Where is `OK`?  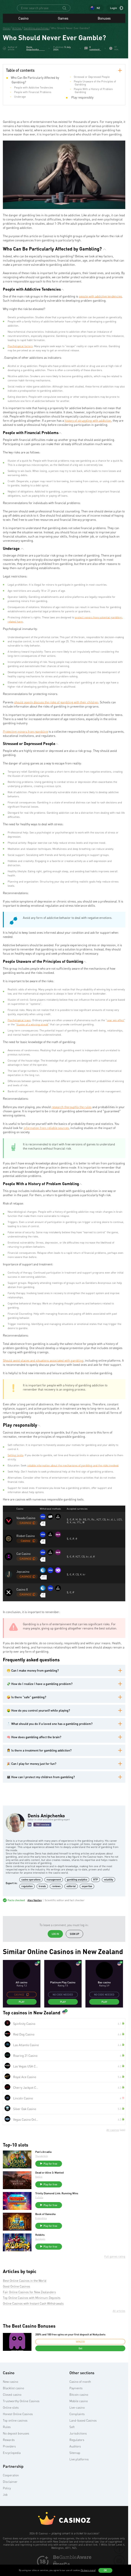
OK is located at coordinates (105, 2570).